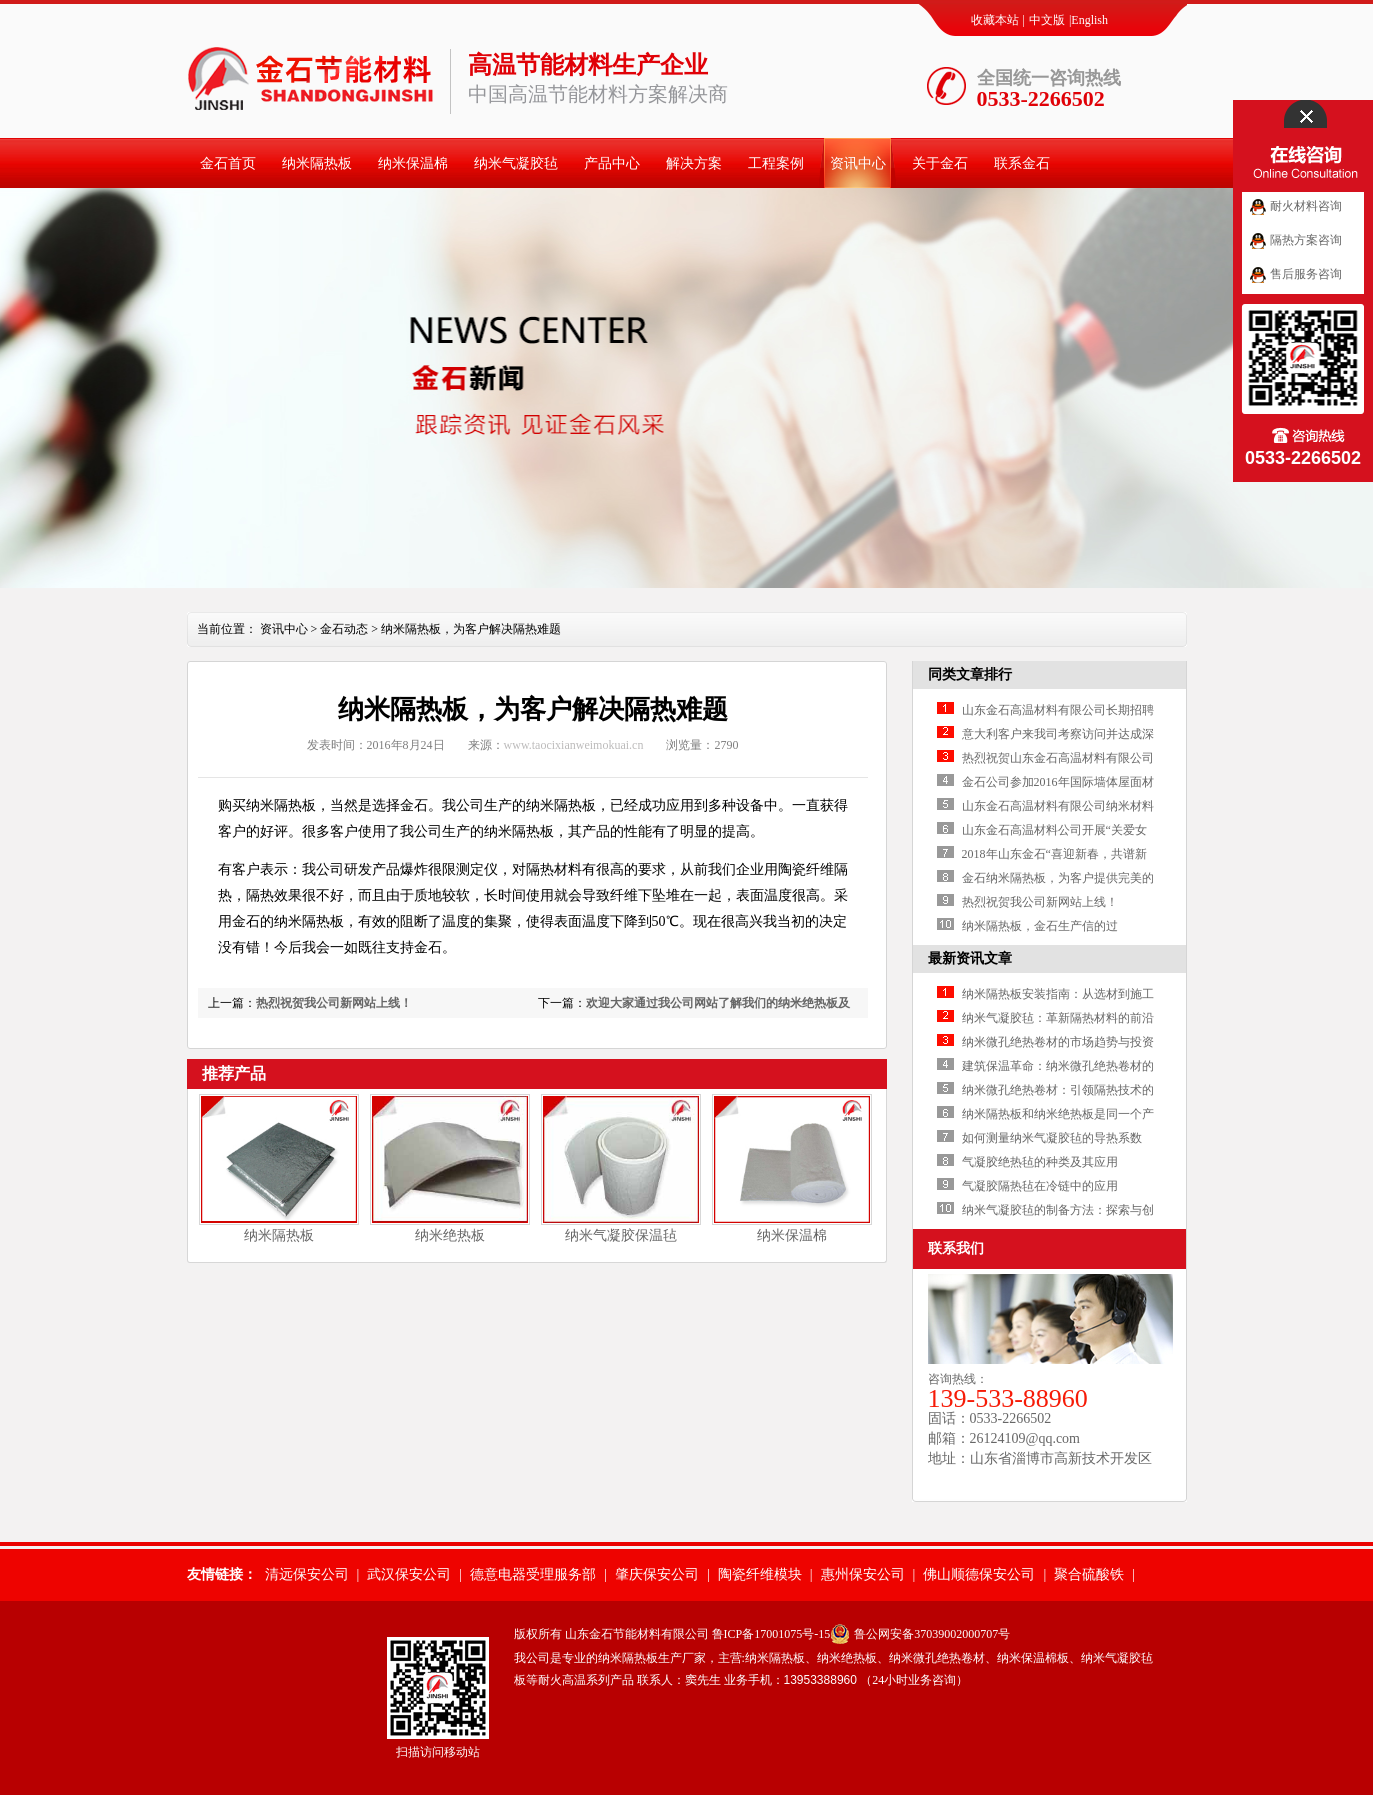 This screenshot has height=1795, width=1373. Describe the element at coordinates (995, 20) in the screenshot. I see `收藏本站` at that location.